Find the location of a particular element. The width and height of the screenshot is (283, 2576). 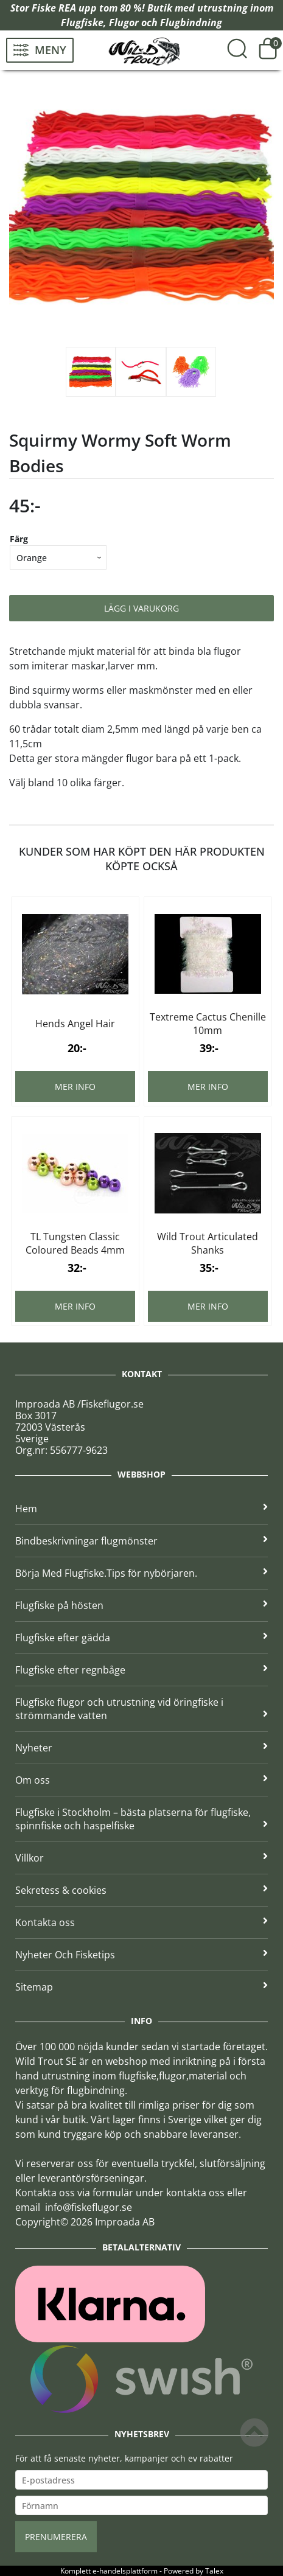

Kontakta oss is located at coordinates (141, 1922).